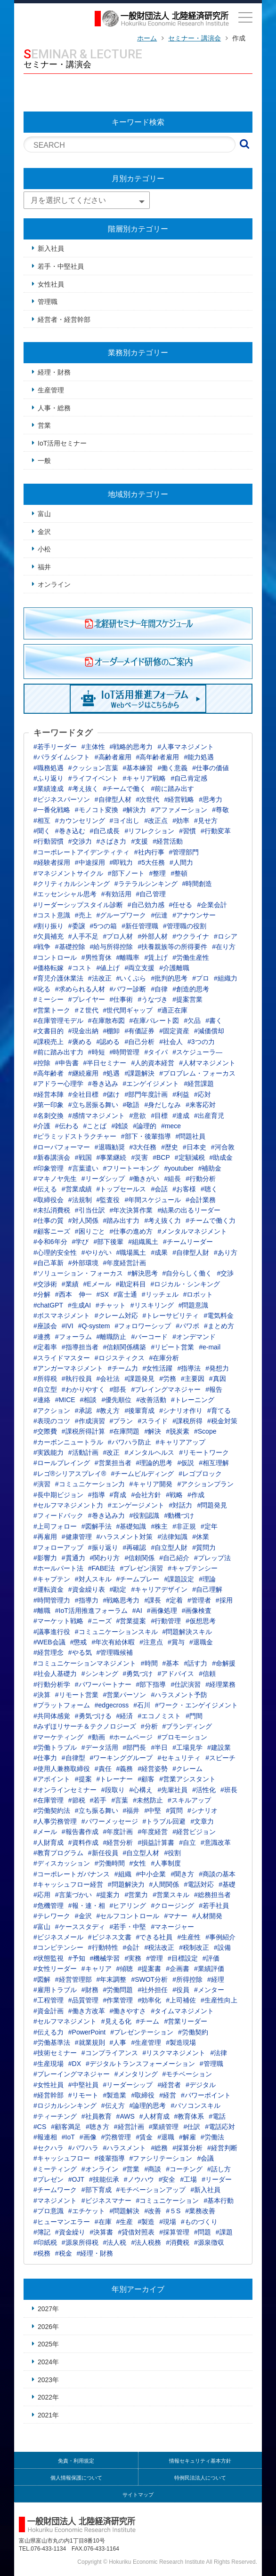  I want to click on #キャリア, so click(96, 1968).